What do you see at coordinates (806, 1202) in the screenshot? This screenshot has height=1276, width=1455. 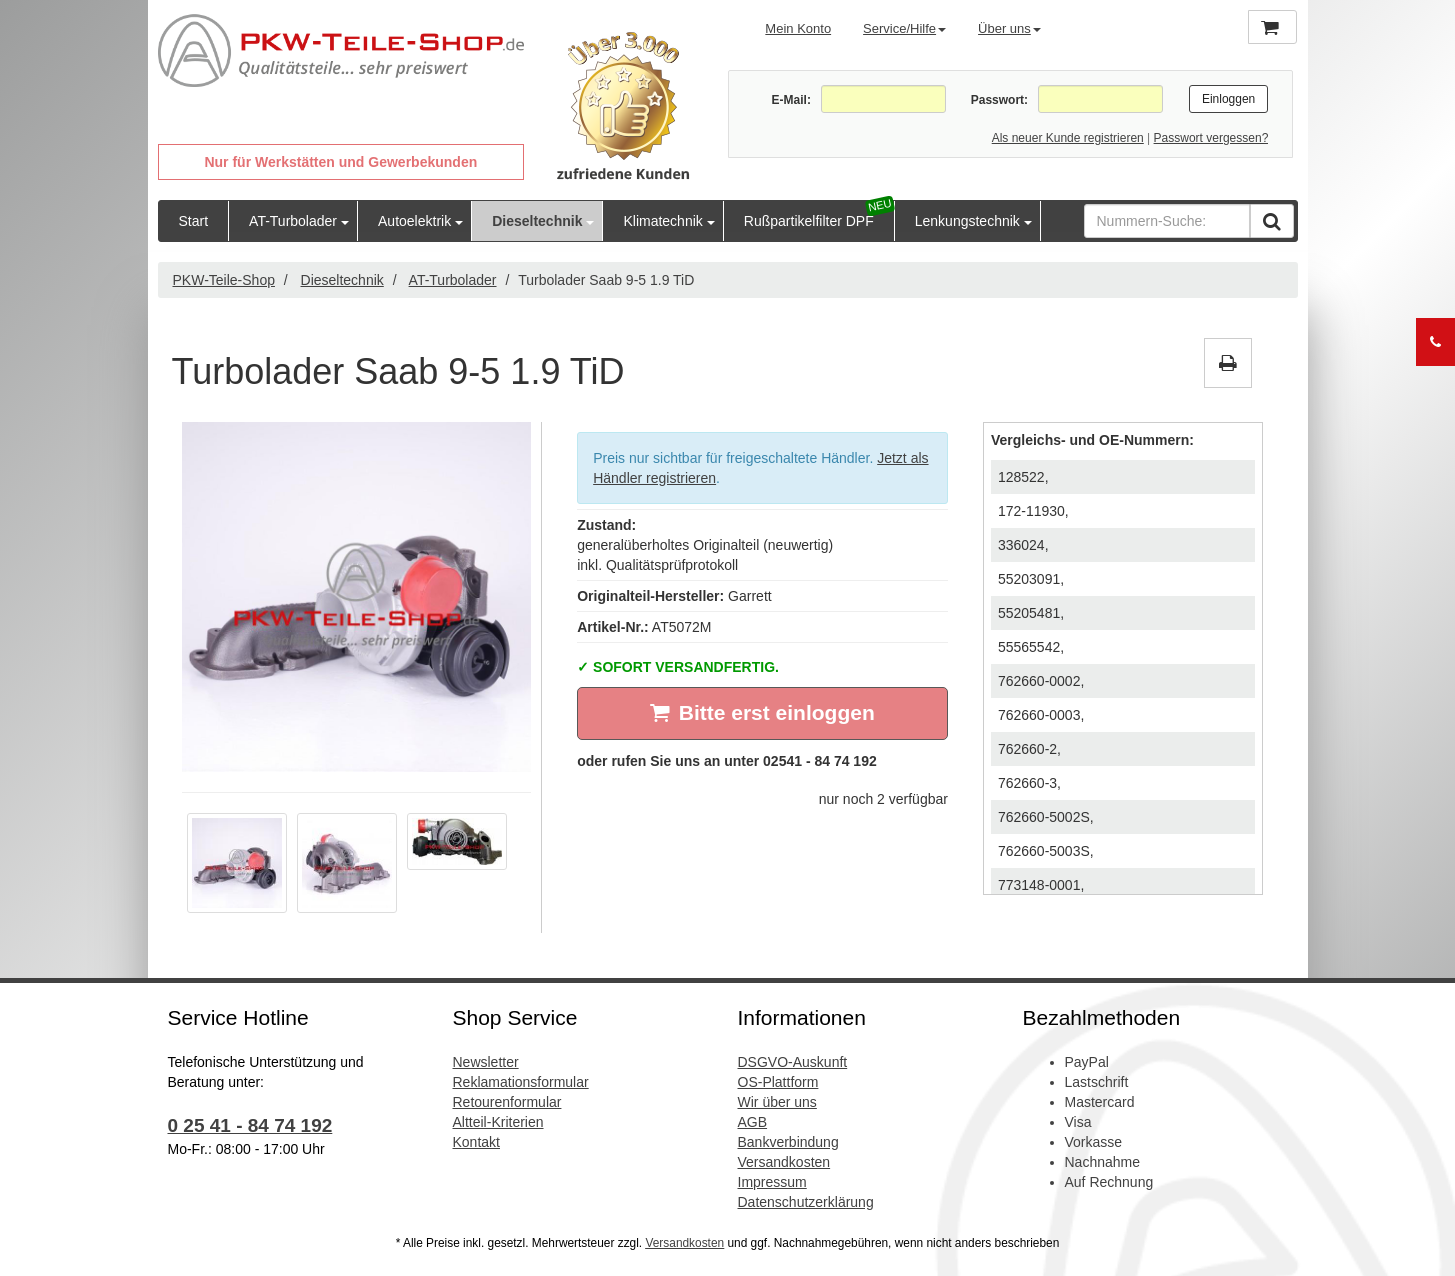 I see `Datenschutzerklärung` at bounding box center [806, 1202].